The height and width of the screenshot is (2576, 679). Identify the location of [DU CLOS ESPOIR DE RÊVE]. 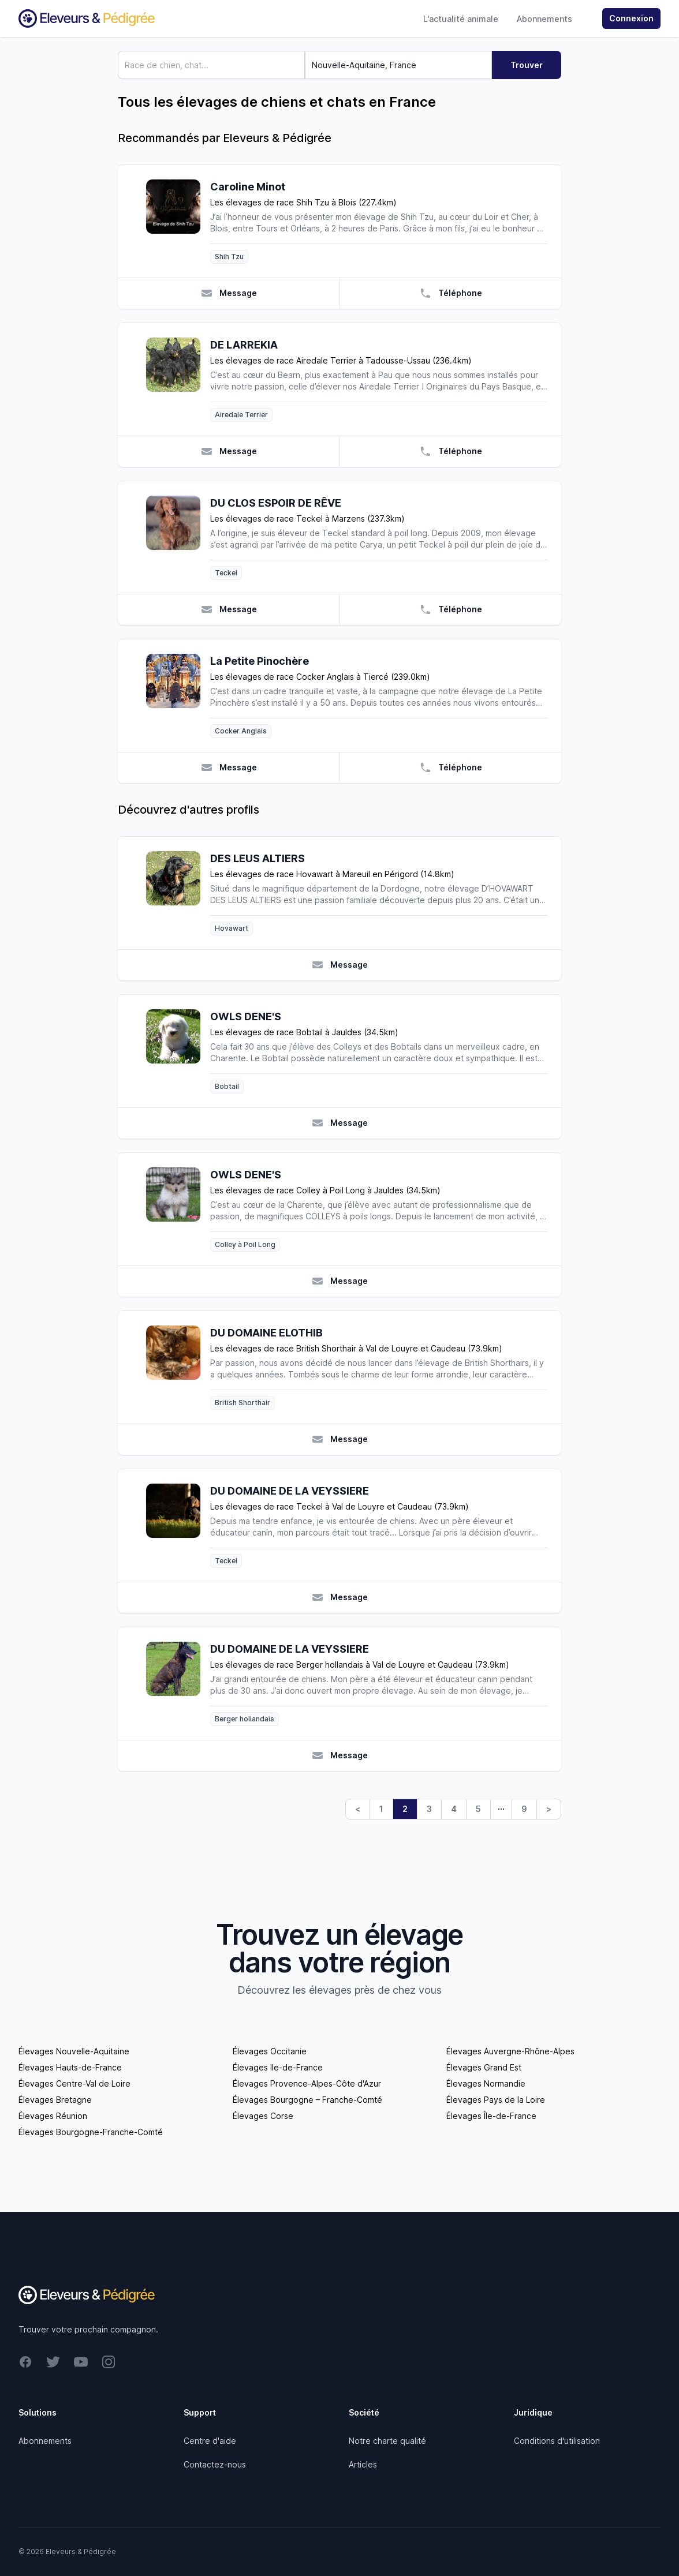
(178, 537).